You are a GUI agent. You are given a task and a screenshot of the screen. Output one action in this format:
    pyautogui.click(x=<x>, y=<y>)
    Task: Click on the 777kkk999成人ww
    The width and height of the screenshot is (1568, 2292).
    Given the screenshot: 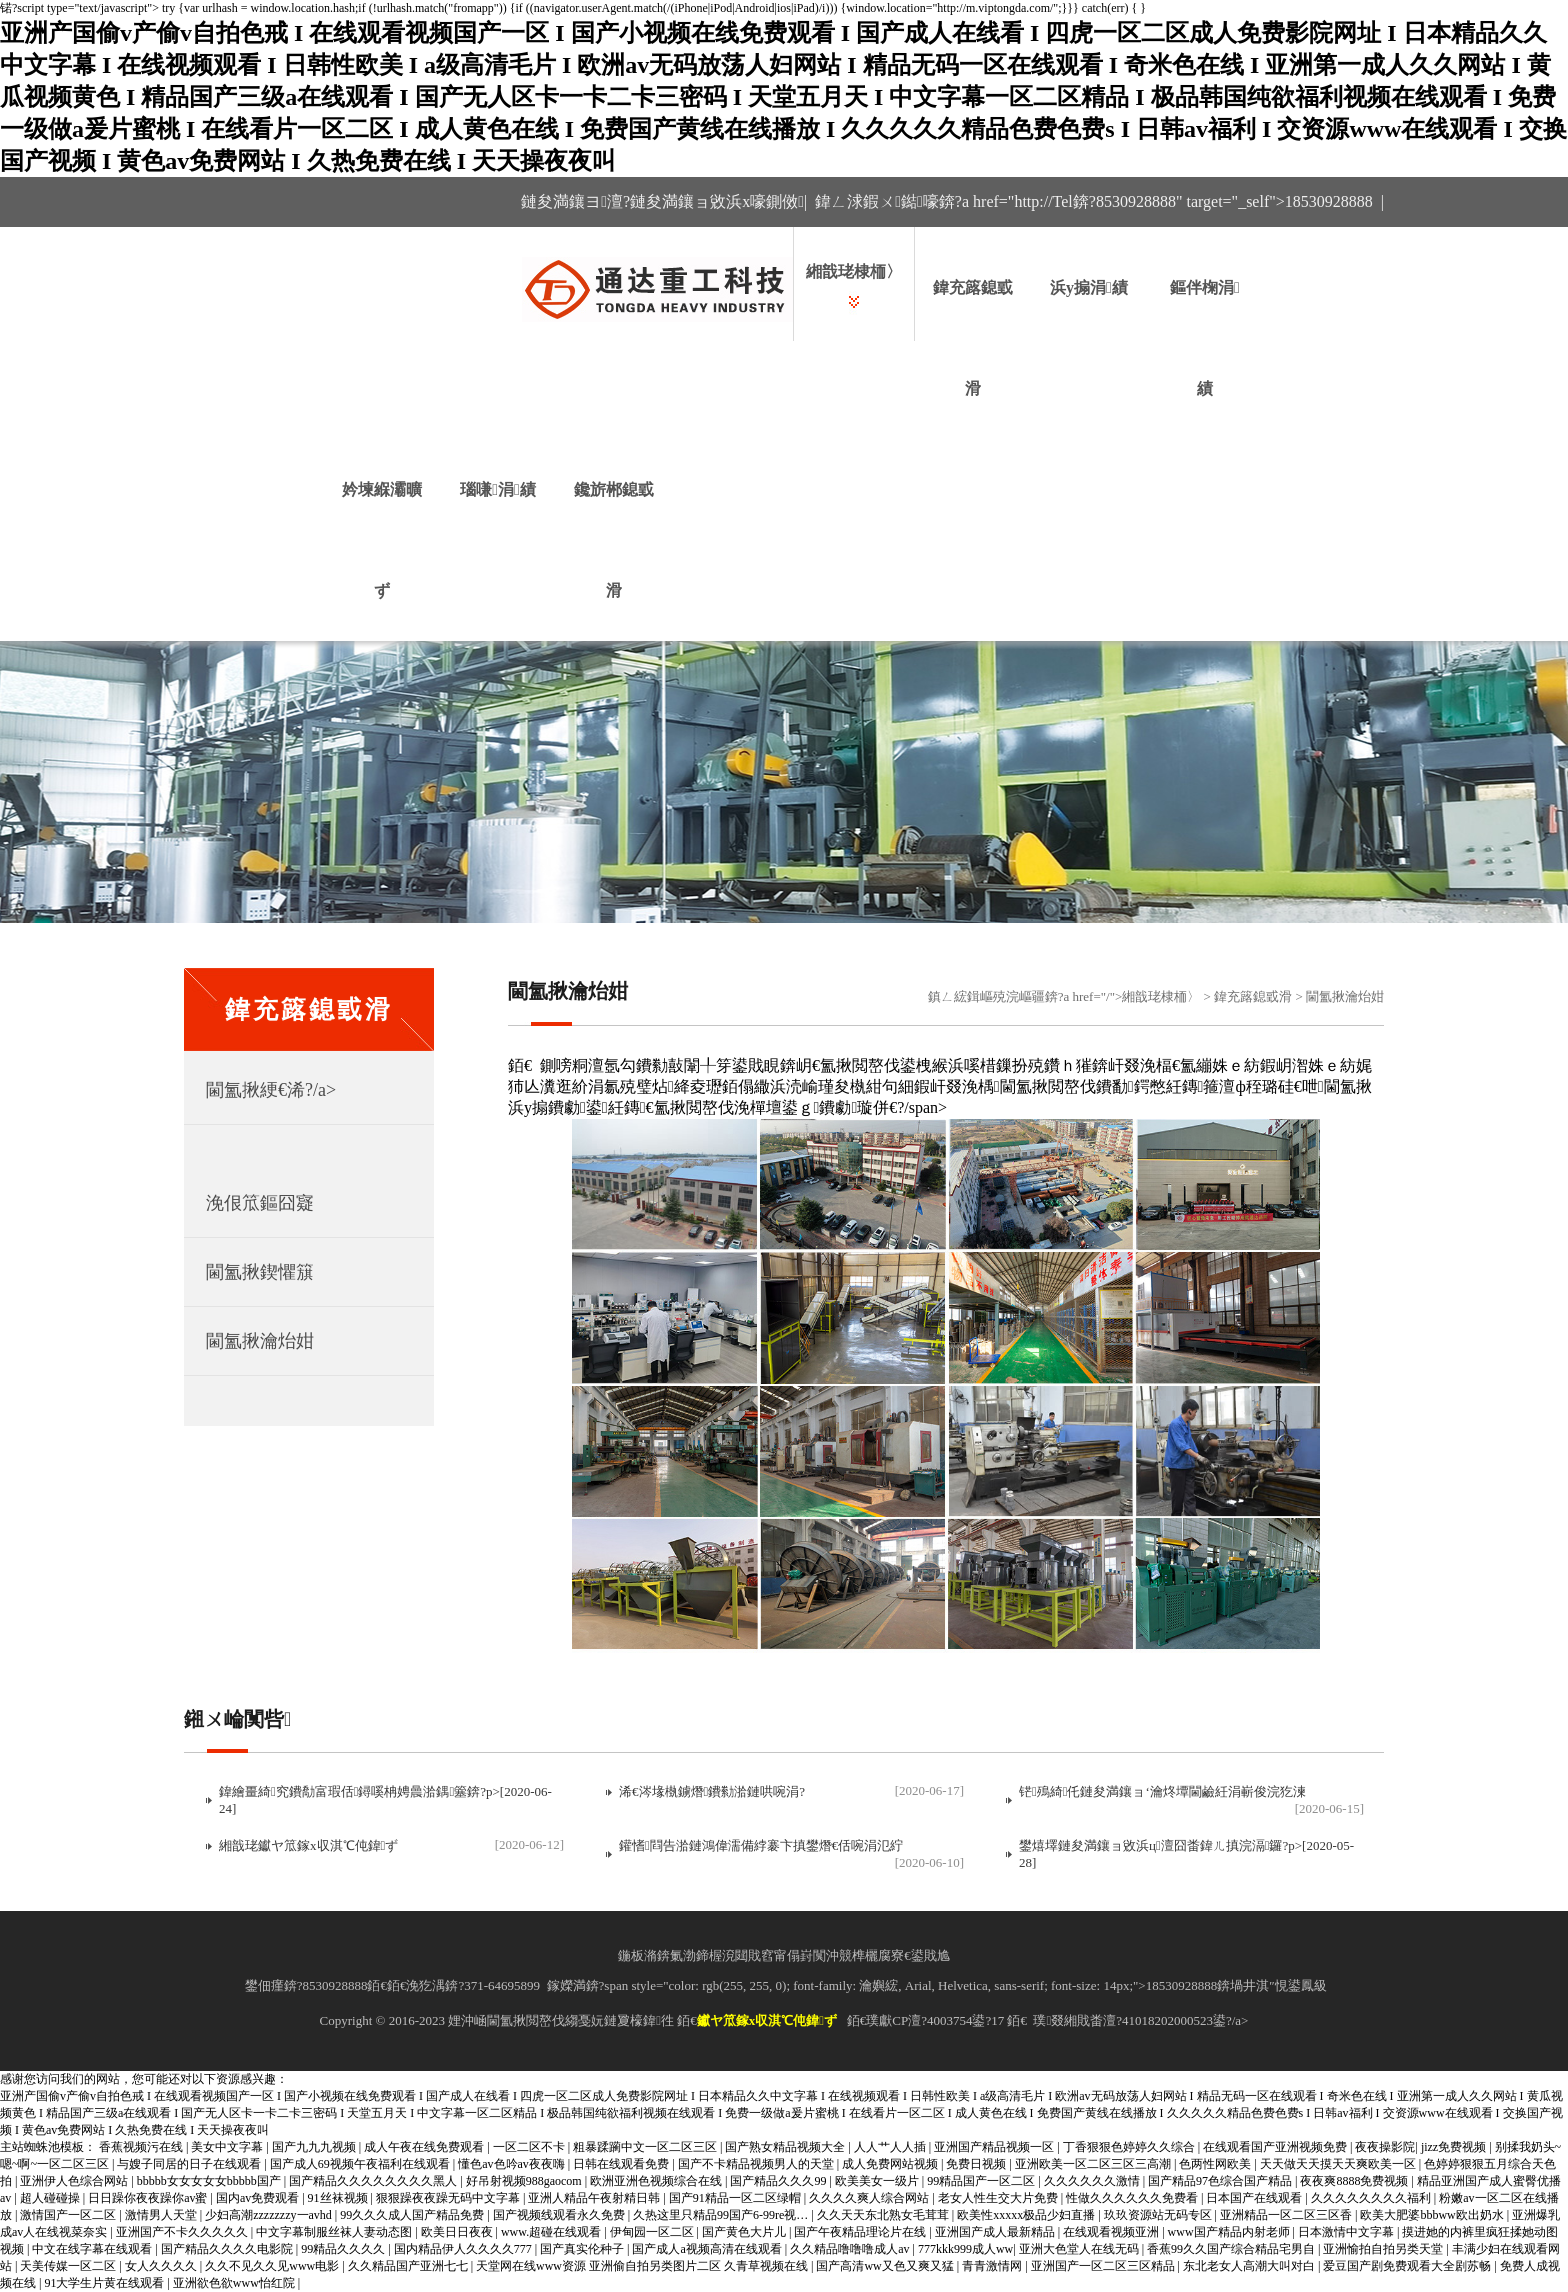 What is the action you would take?
    pyautogui.click(x=965, y=2249)
    